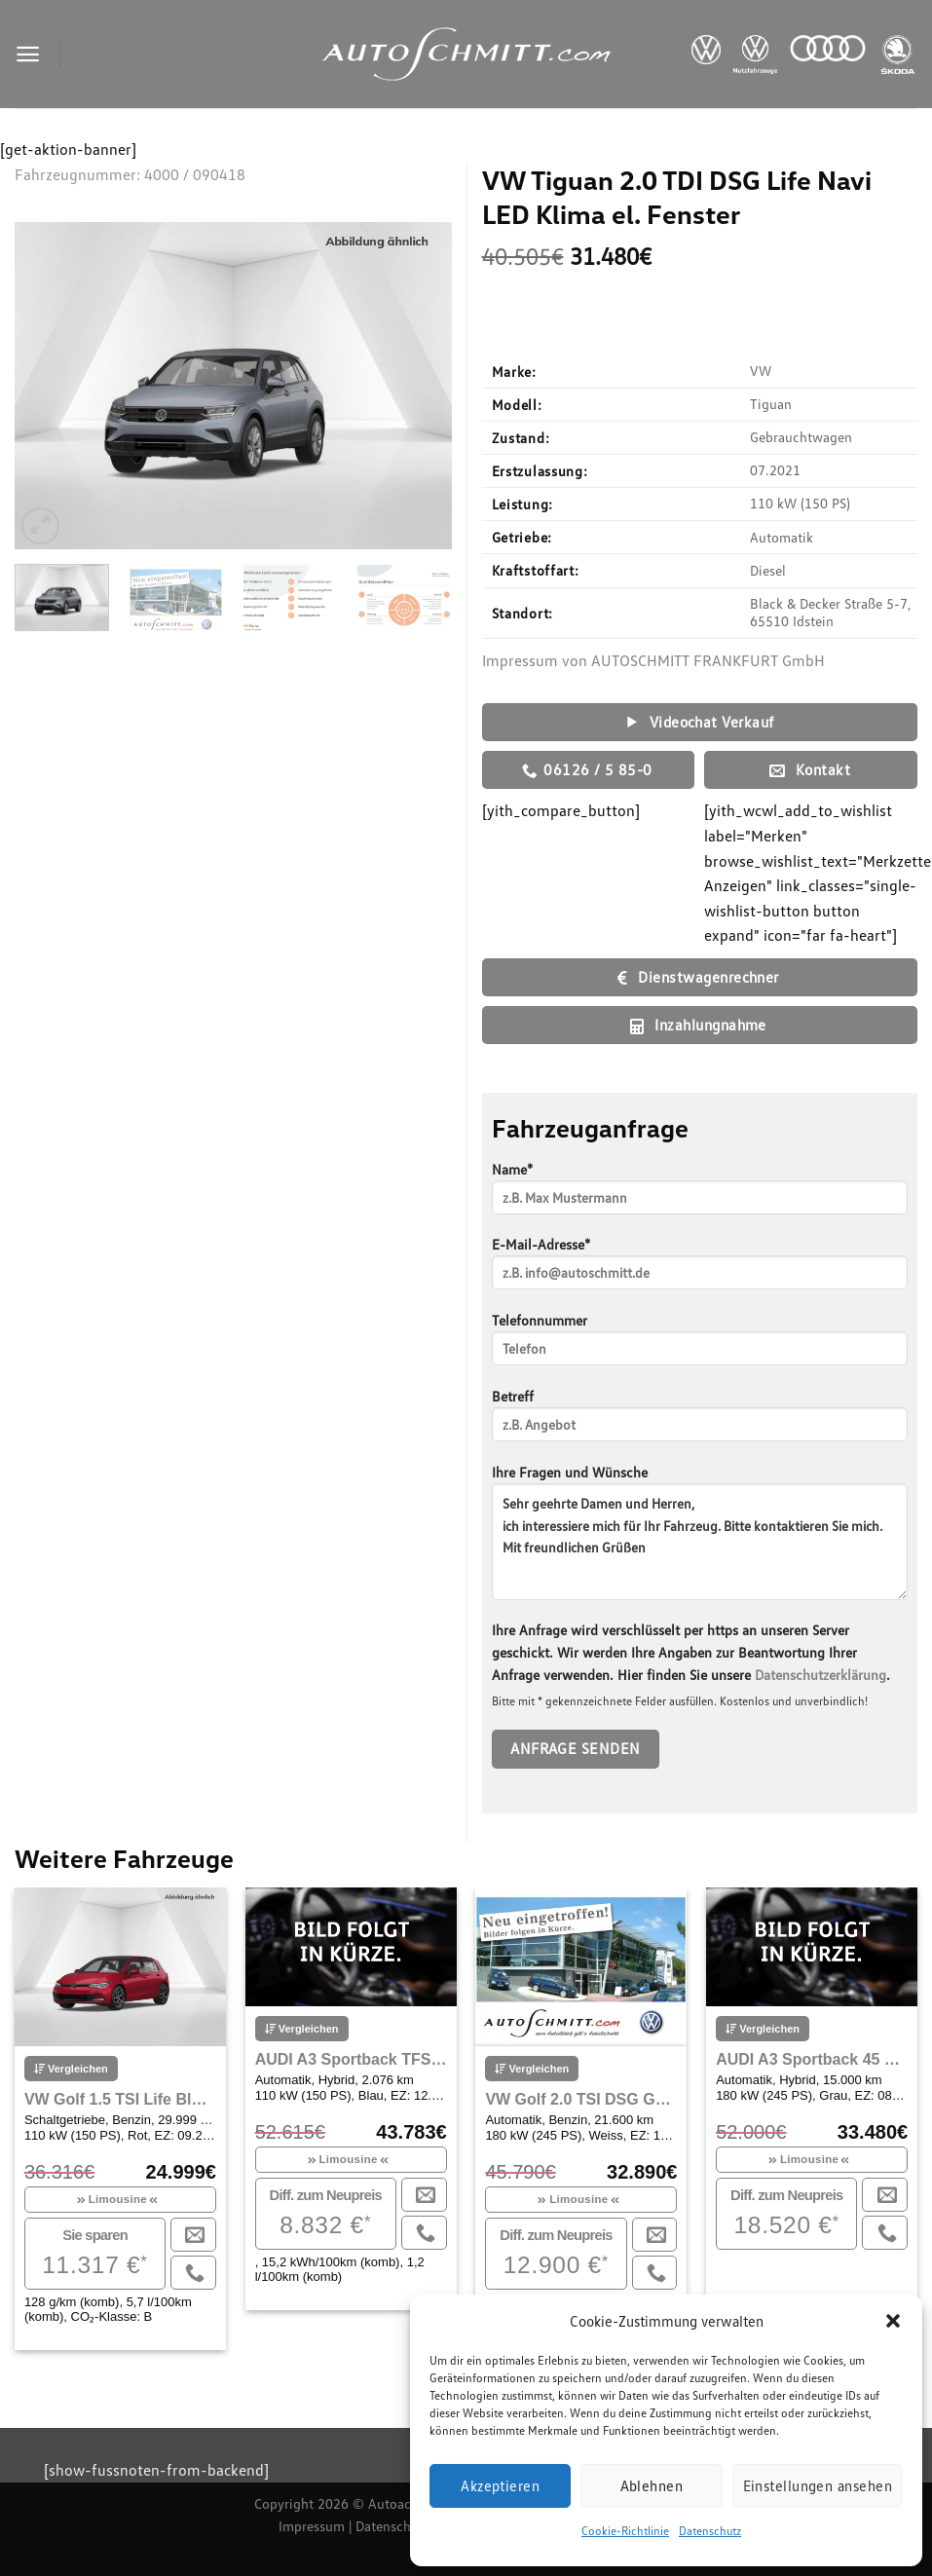  Describe the element at coordinates (700, 1345) in the screenshot. I see `Telefonnummer` at that location.